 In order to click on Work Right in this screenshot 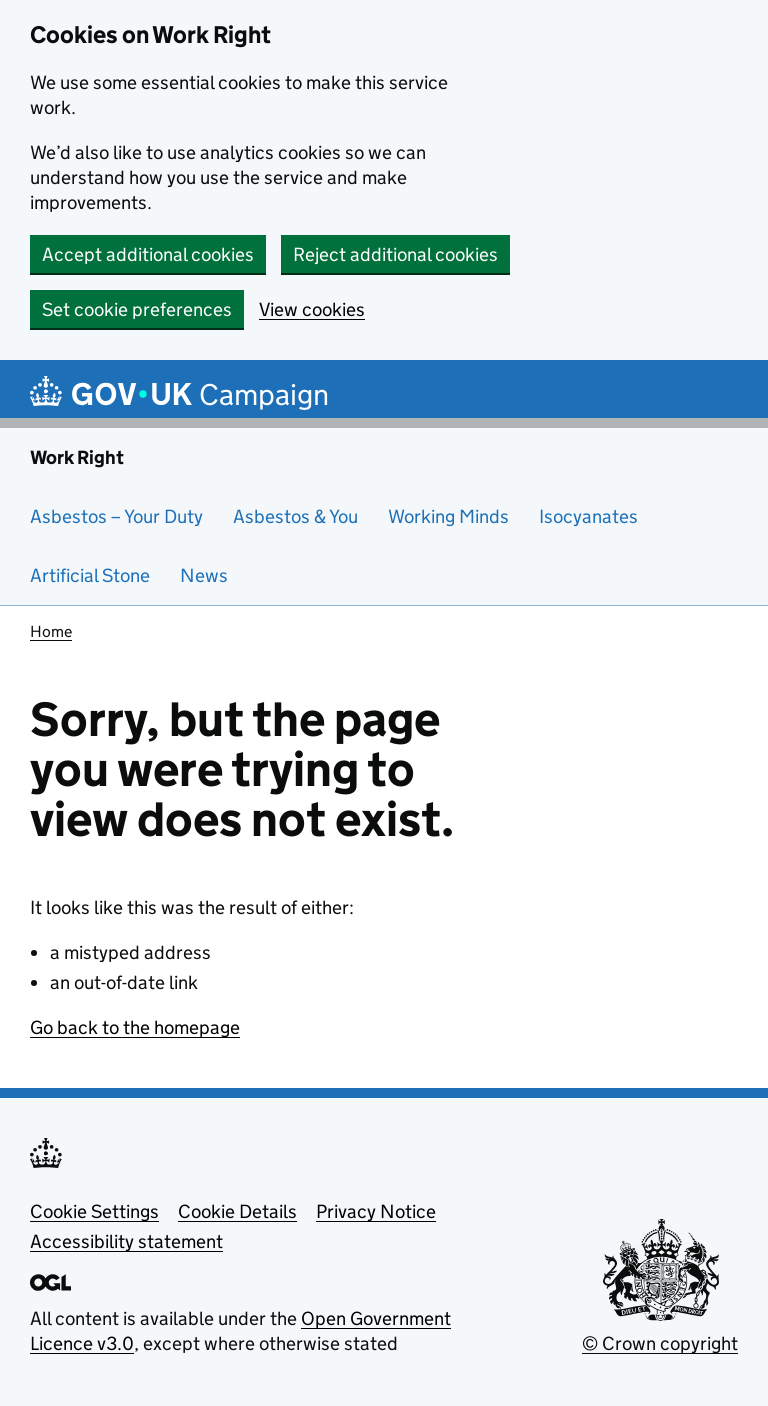, I will do `click(77, 457)`.